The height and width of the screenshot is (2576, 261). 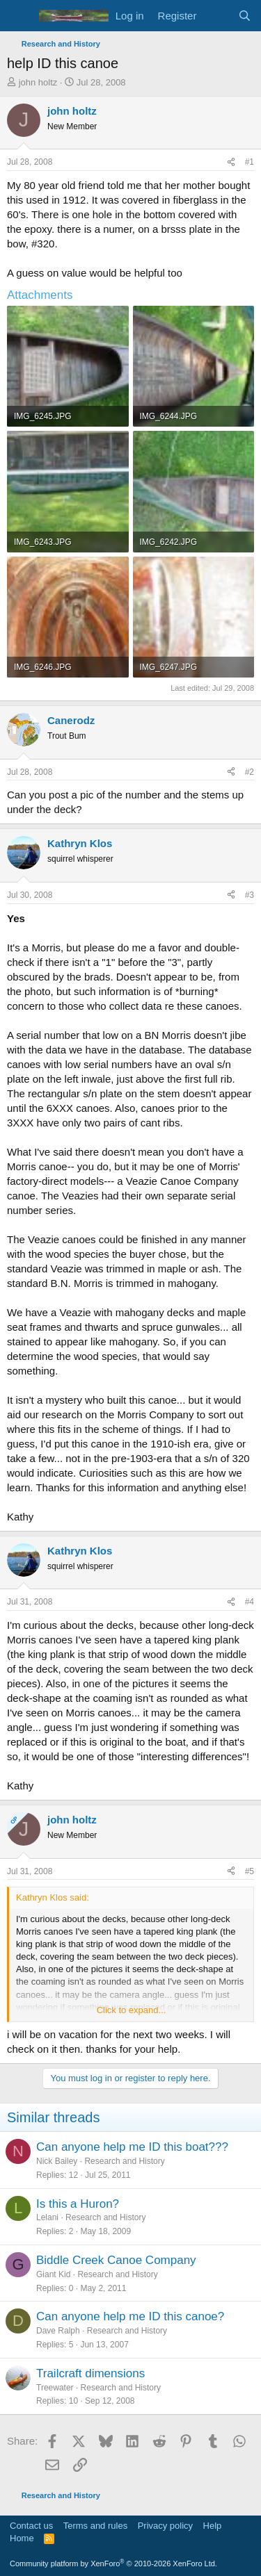 What do you see at coordinates (249, 1602) in the screenshot?
I see `#4` at bounding box center [249, 1602].